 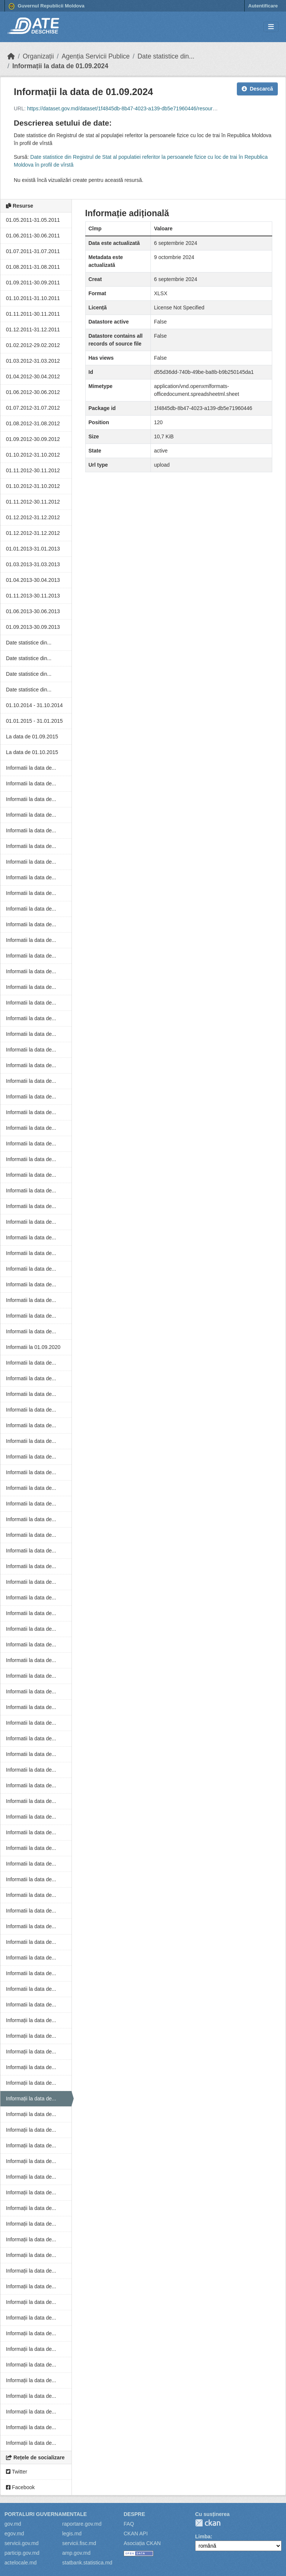 What do you see at coordinates (12, 2524) in the screenshot?
I see `gov.md` at bounding box center [12, 2524].